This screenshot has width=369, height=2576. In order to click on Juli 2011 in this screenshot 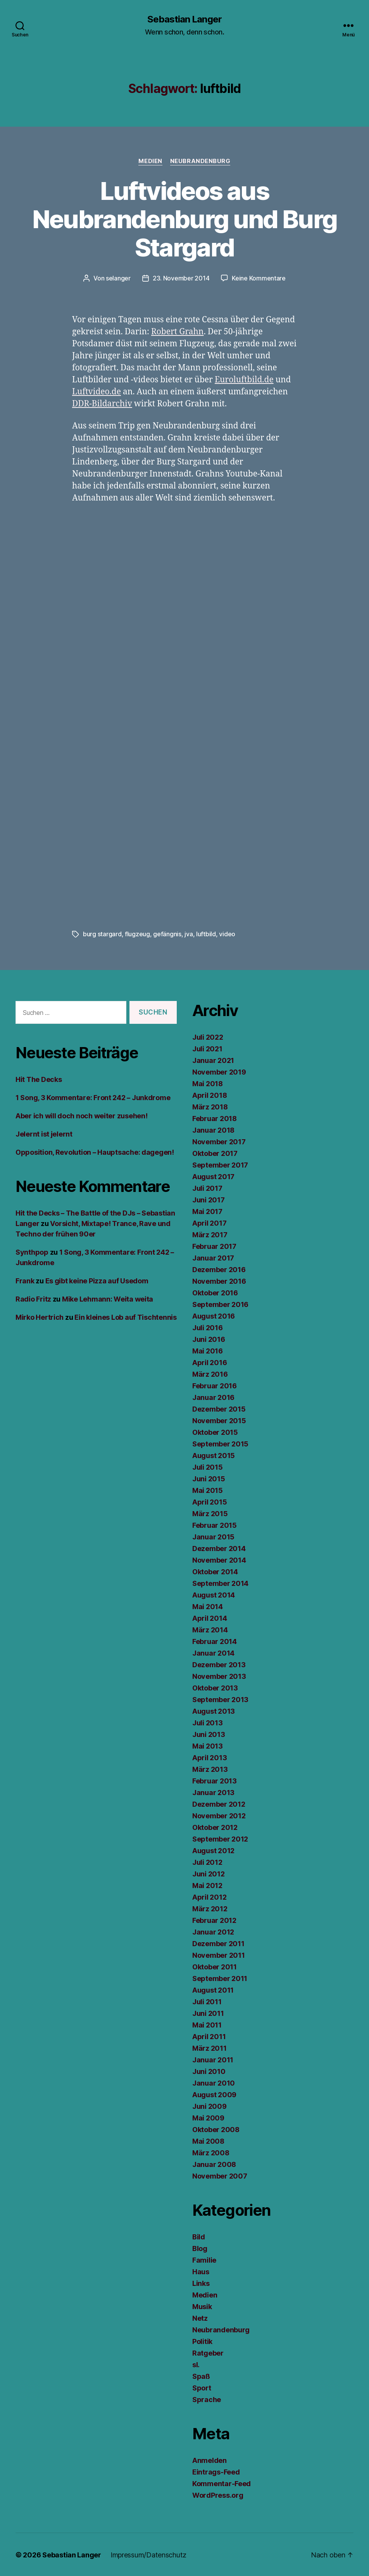, I will do `click(207, 2001)`.